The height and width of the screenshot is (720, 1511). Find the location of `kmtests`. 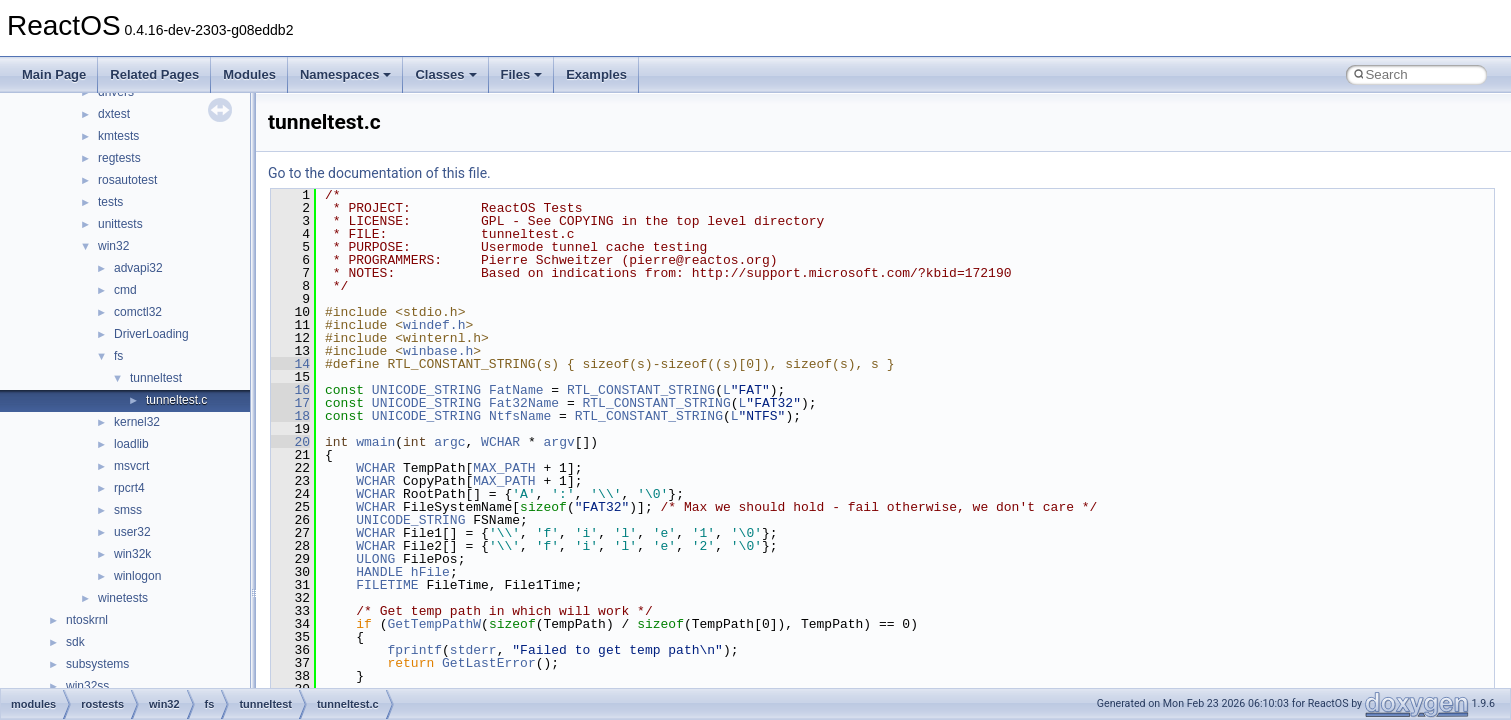

kmtests is located at coordinates (118, 136).